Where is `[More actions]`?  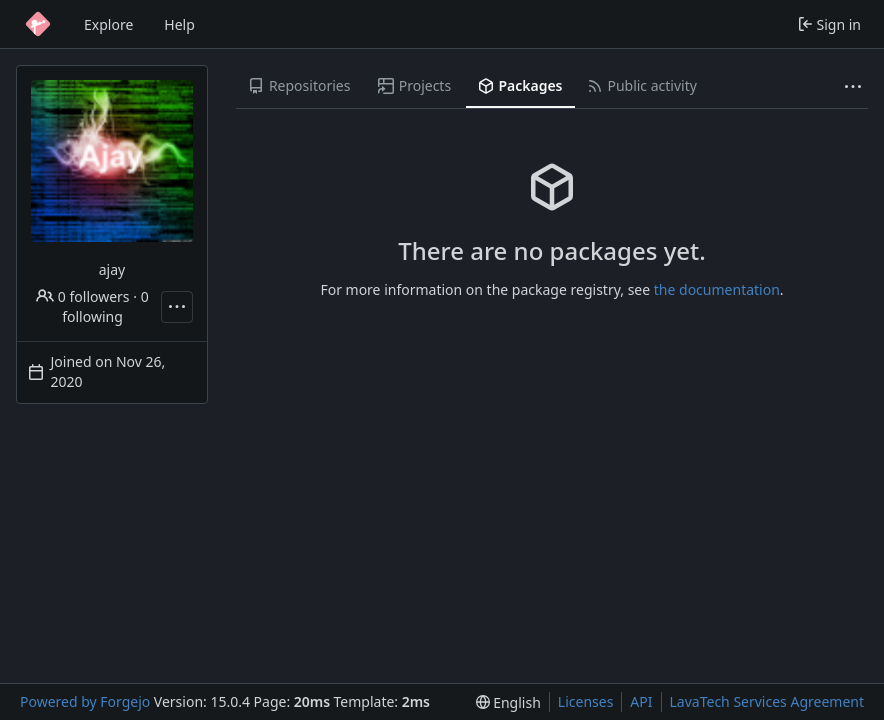
[More actions] is located at coordinates (177, 307).